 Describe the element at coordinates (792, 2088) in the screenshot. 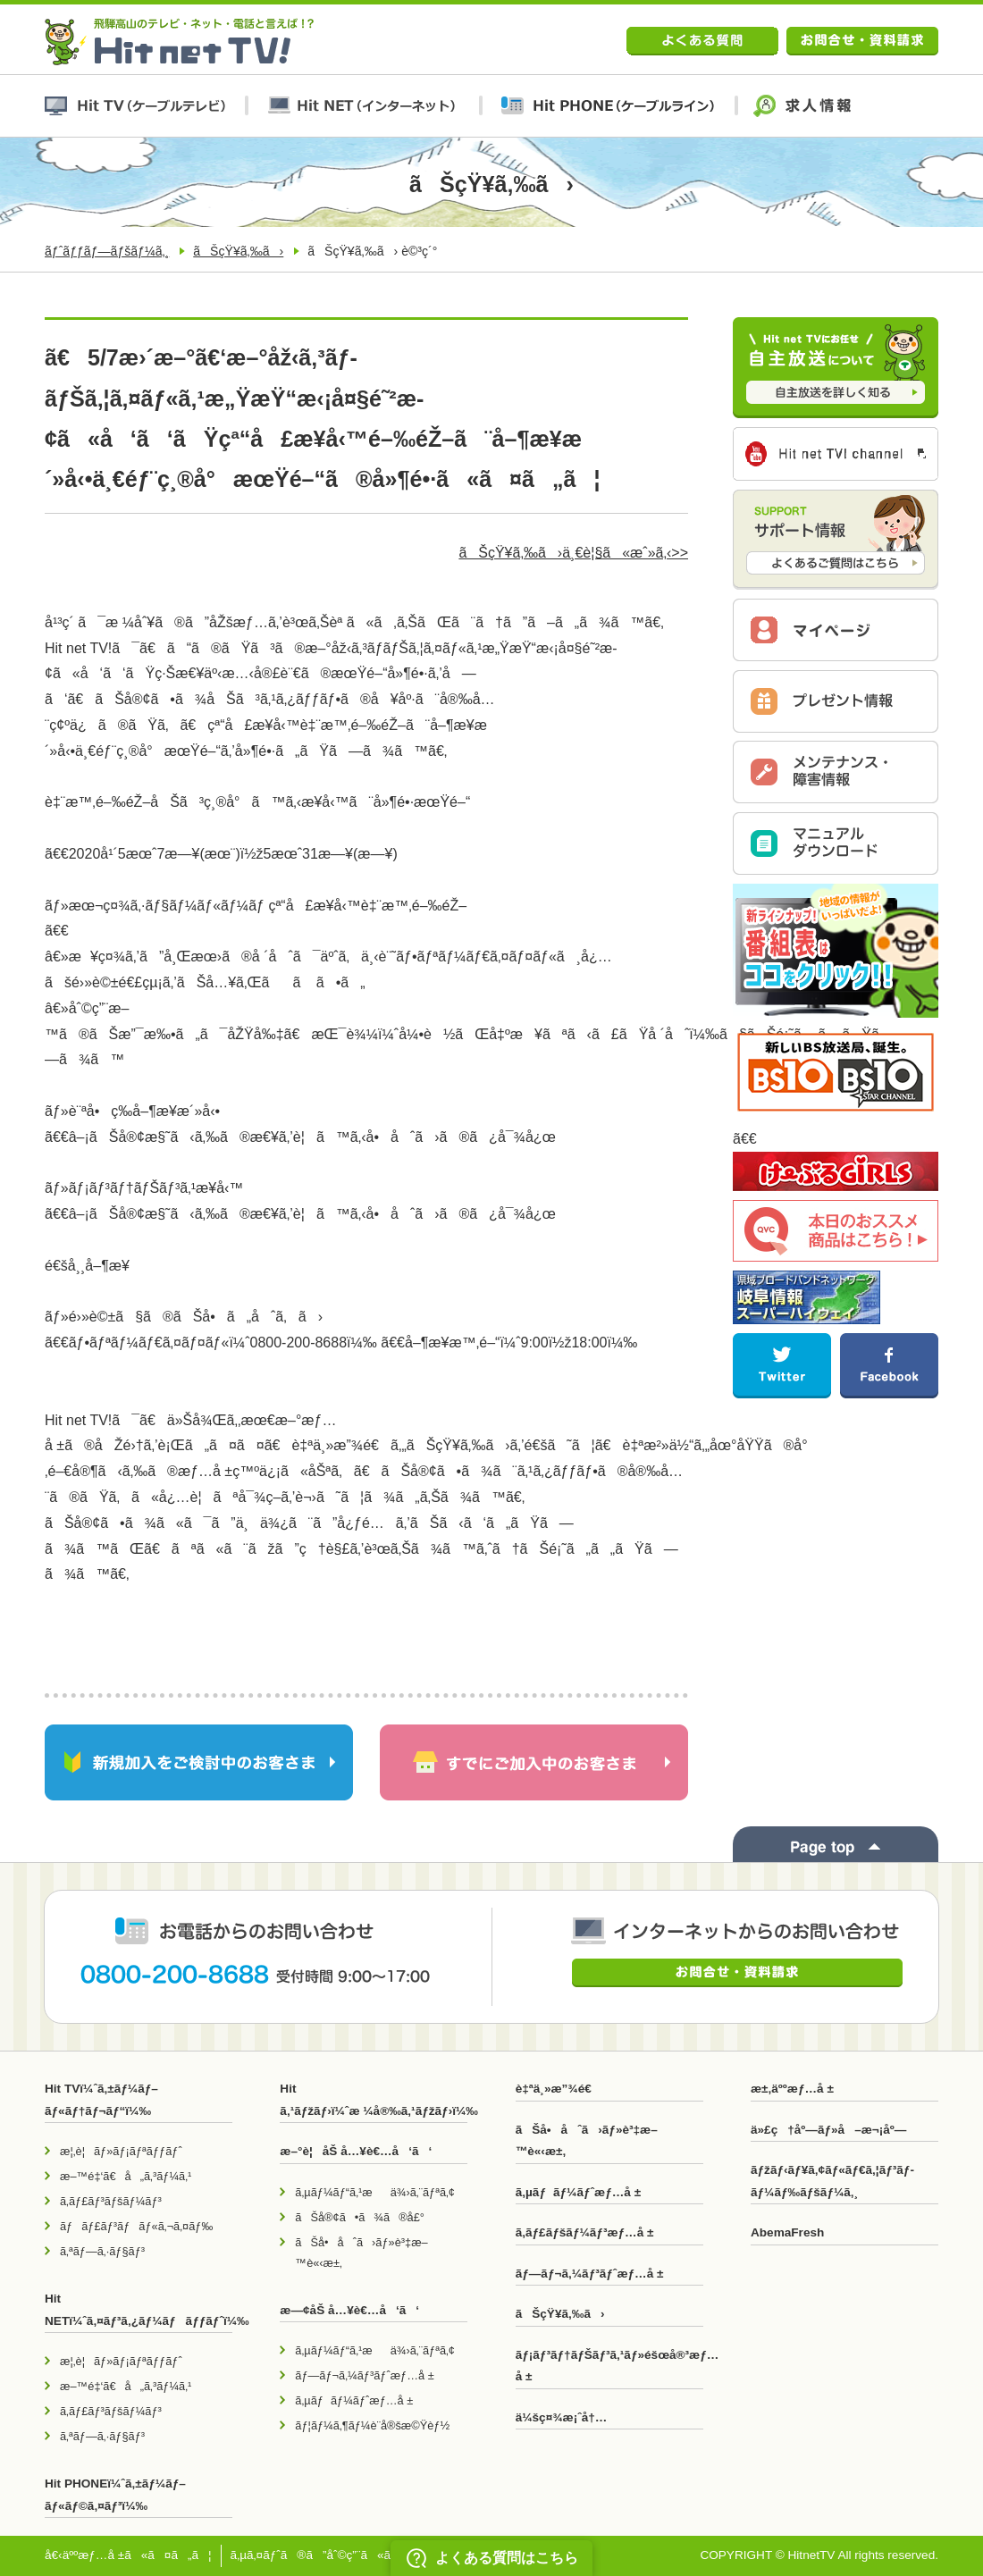

I see `æ±‚äººæƒ…å ±` at that location.